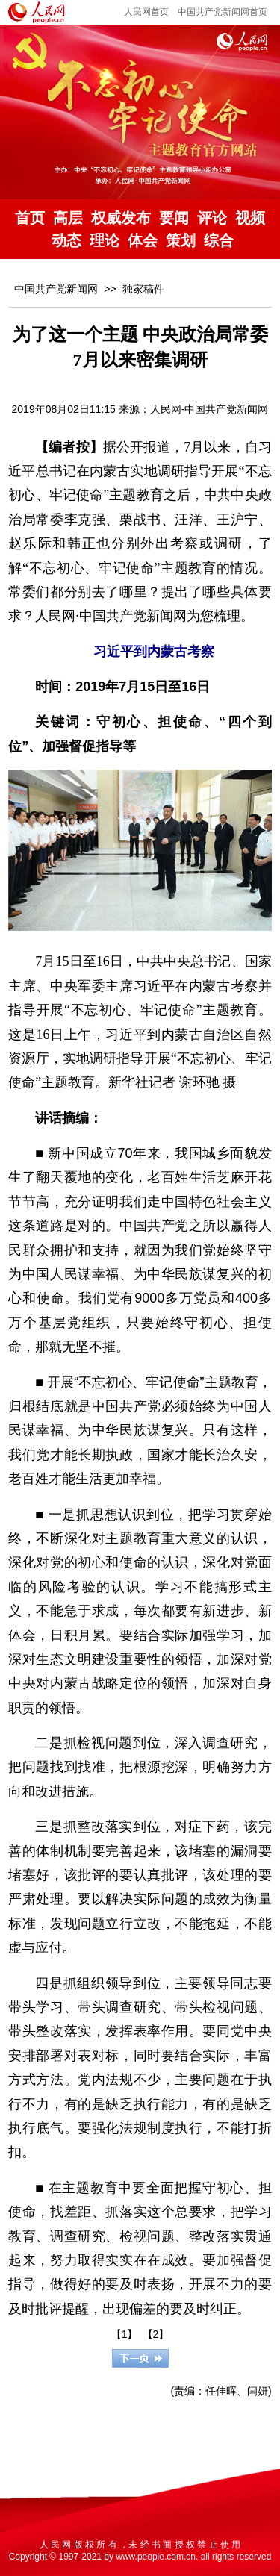  I want to click on 独家稿件, so click(143, 289).